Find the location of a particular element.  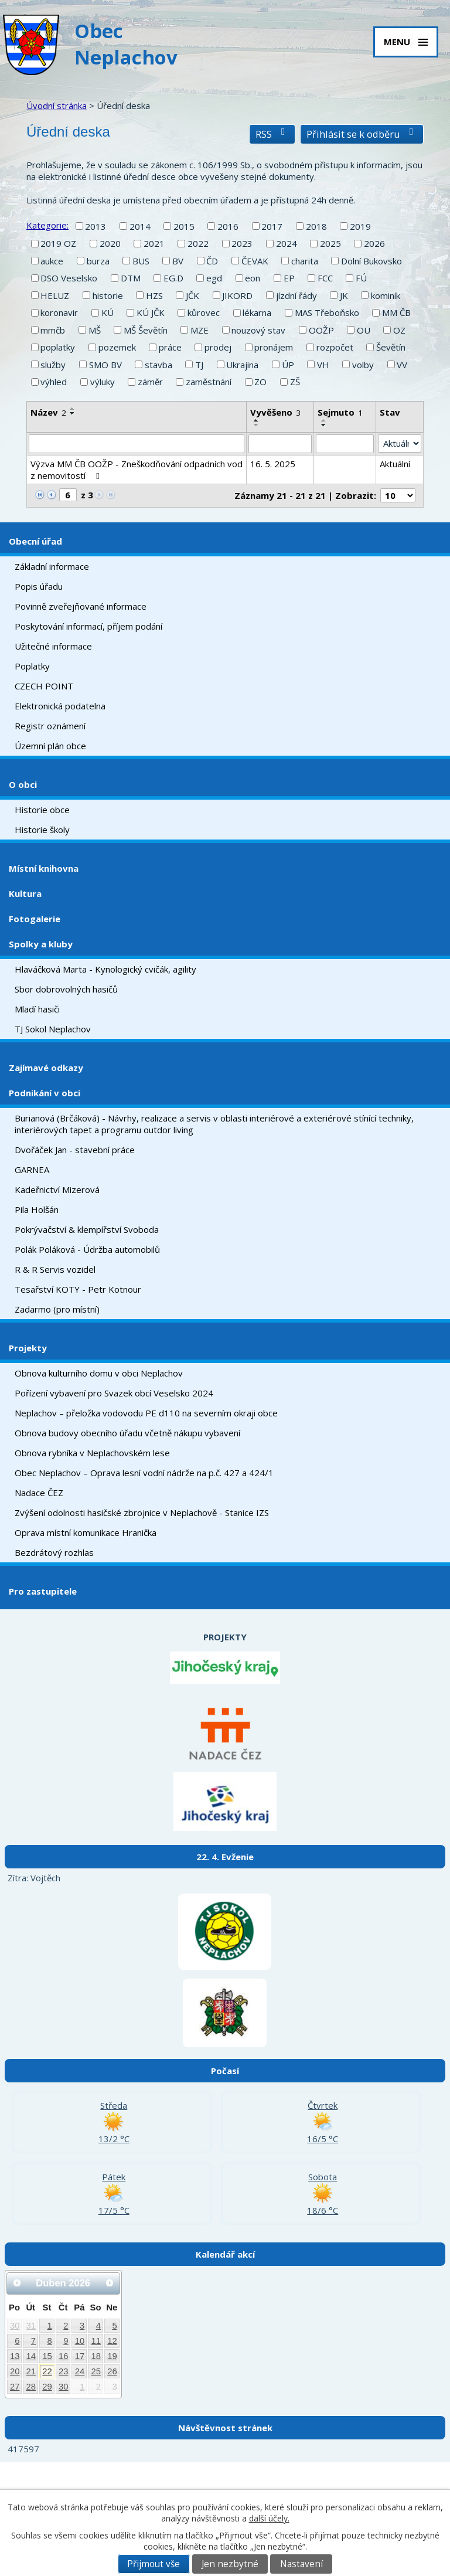

práce is located at coordinates (170, 347).